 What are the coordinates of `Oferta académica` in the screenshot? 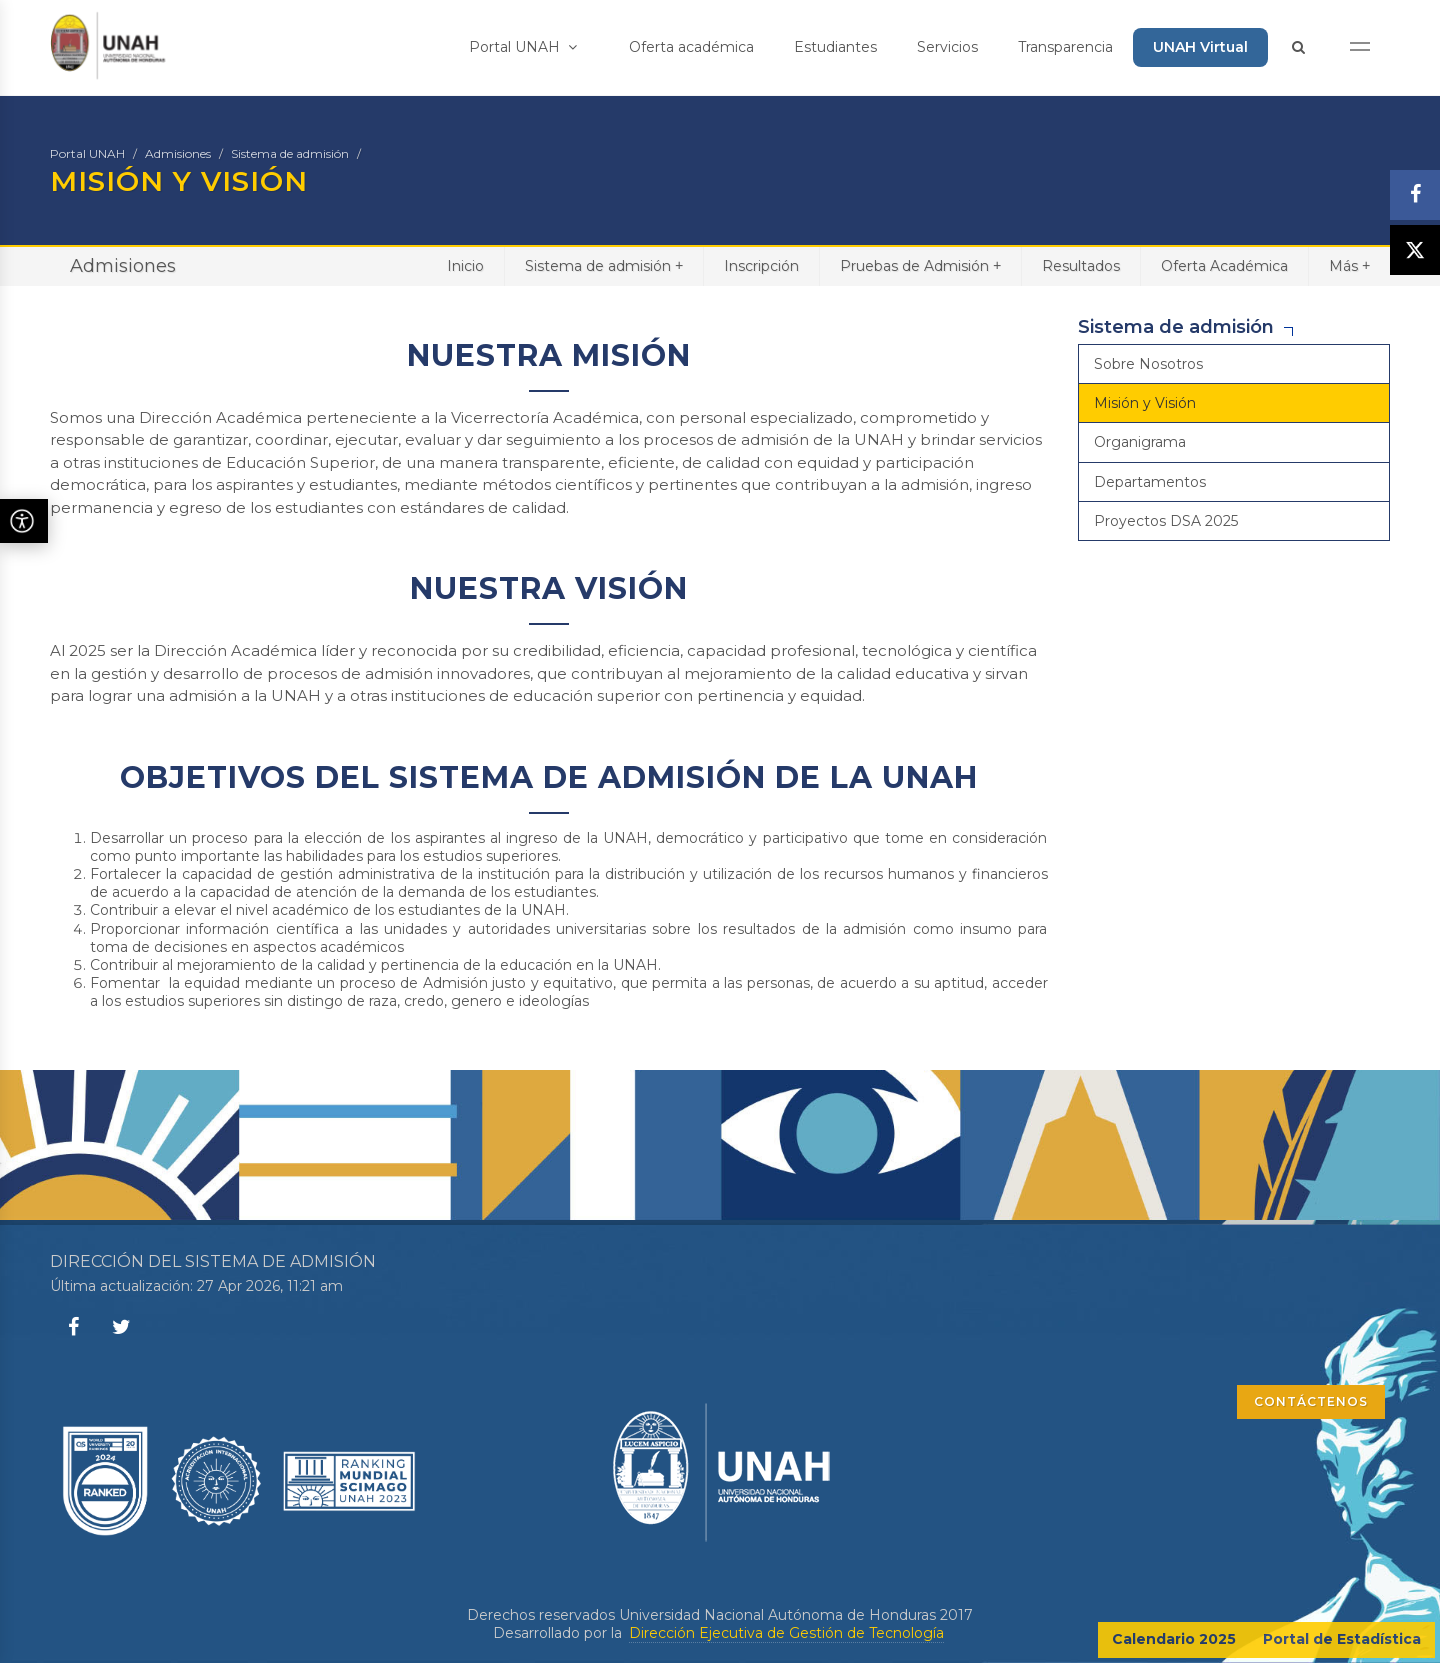 It's located at (691, 47).